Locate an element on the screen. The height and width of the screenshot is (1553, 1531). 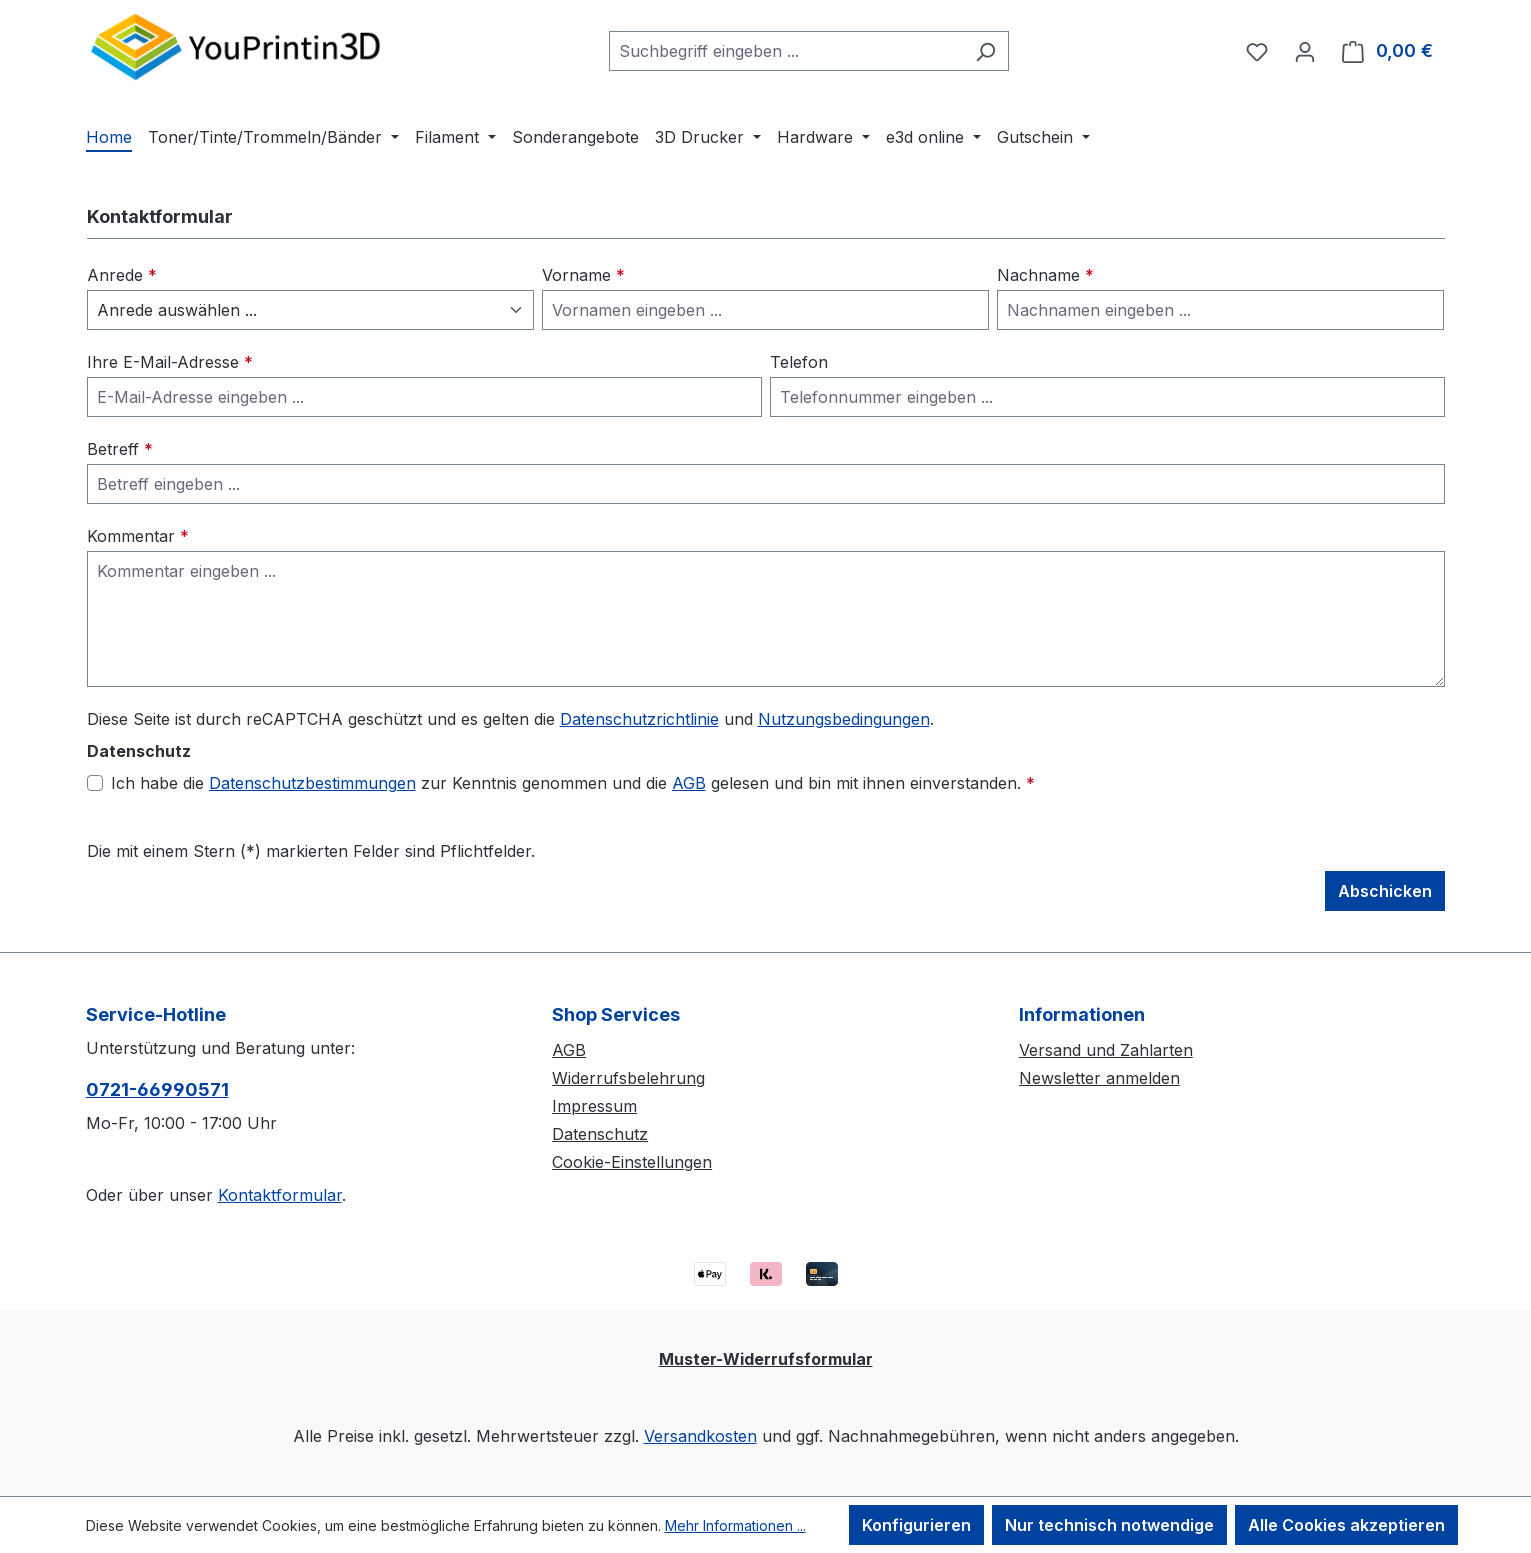
Cookie-Einstellungen is located at coordinates (632, 1162).